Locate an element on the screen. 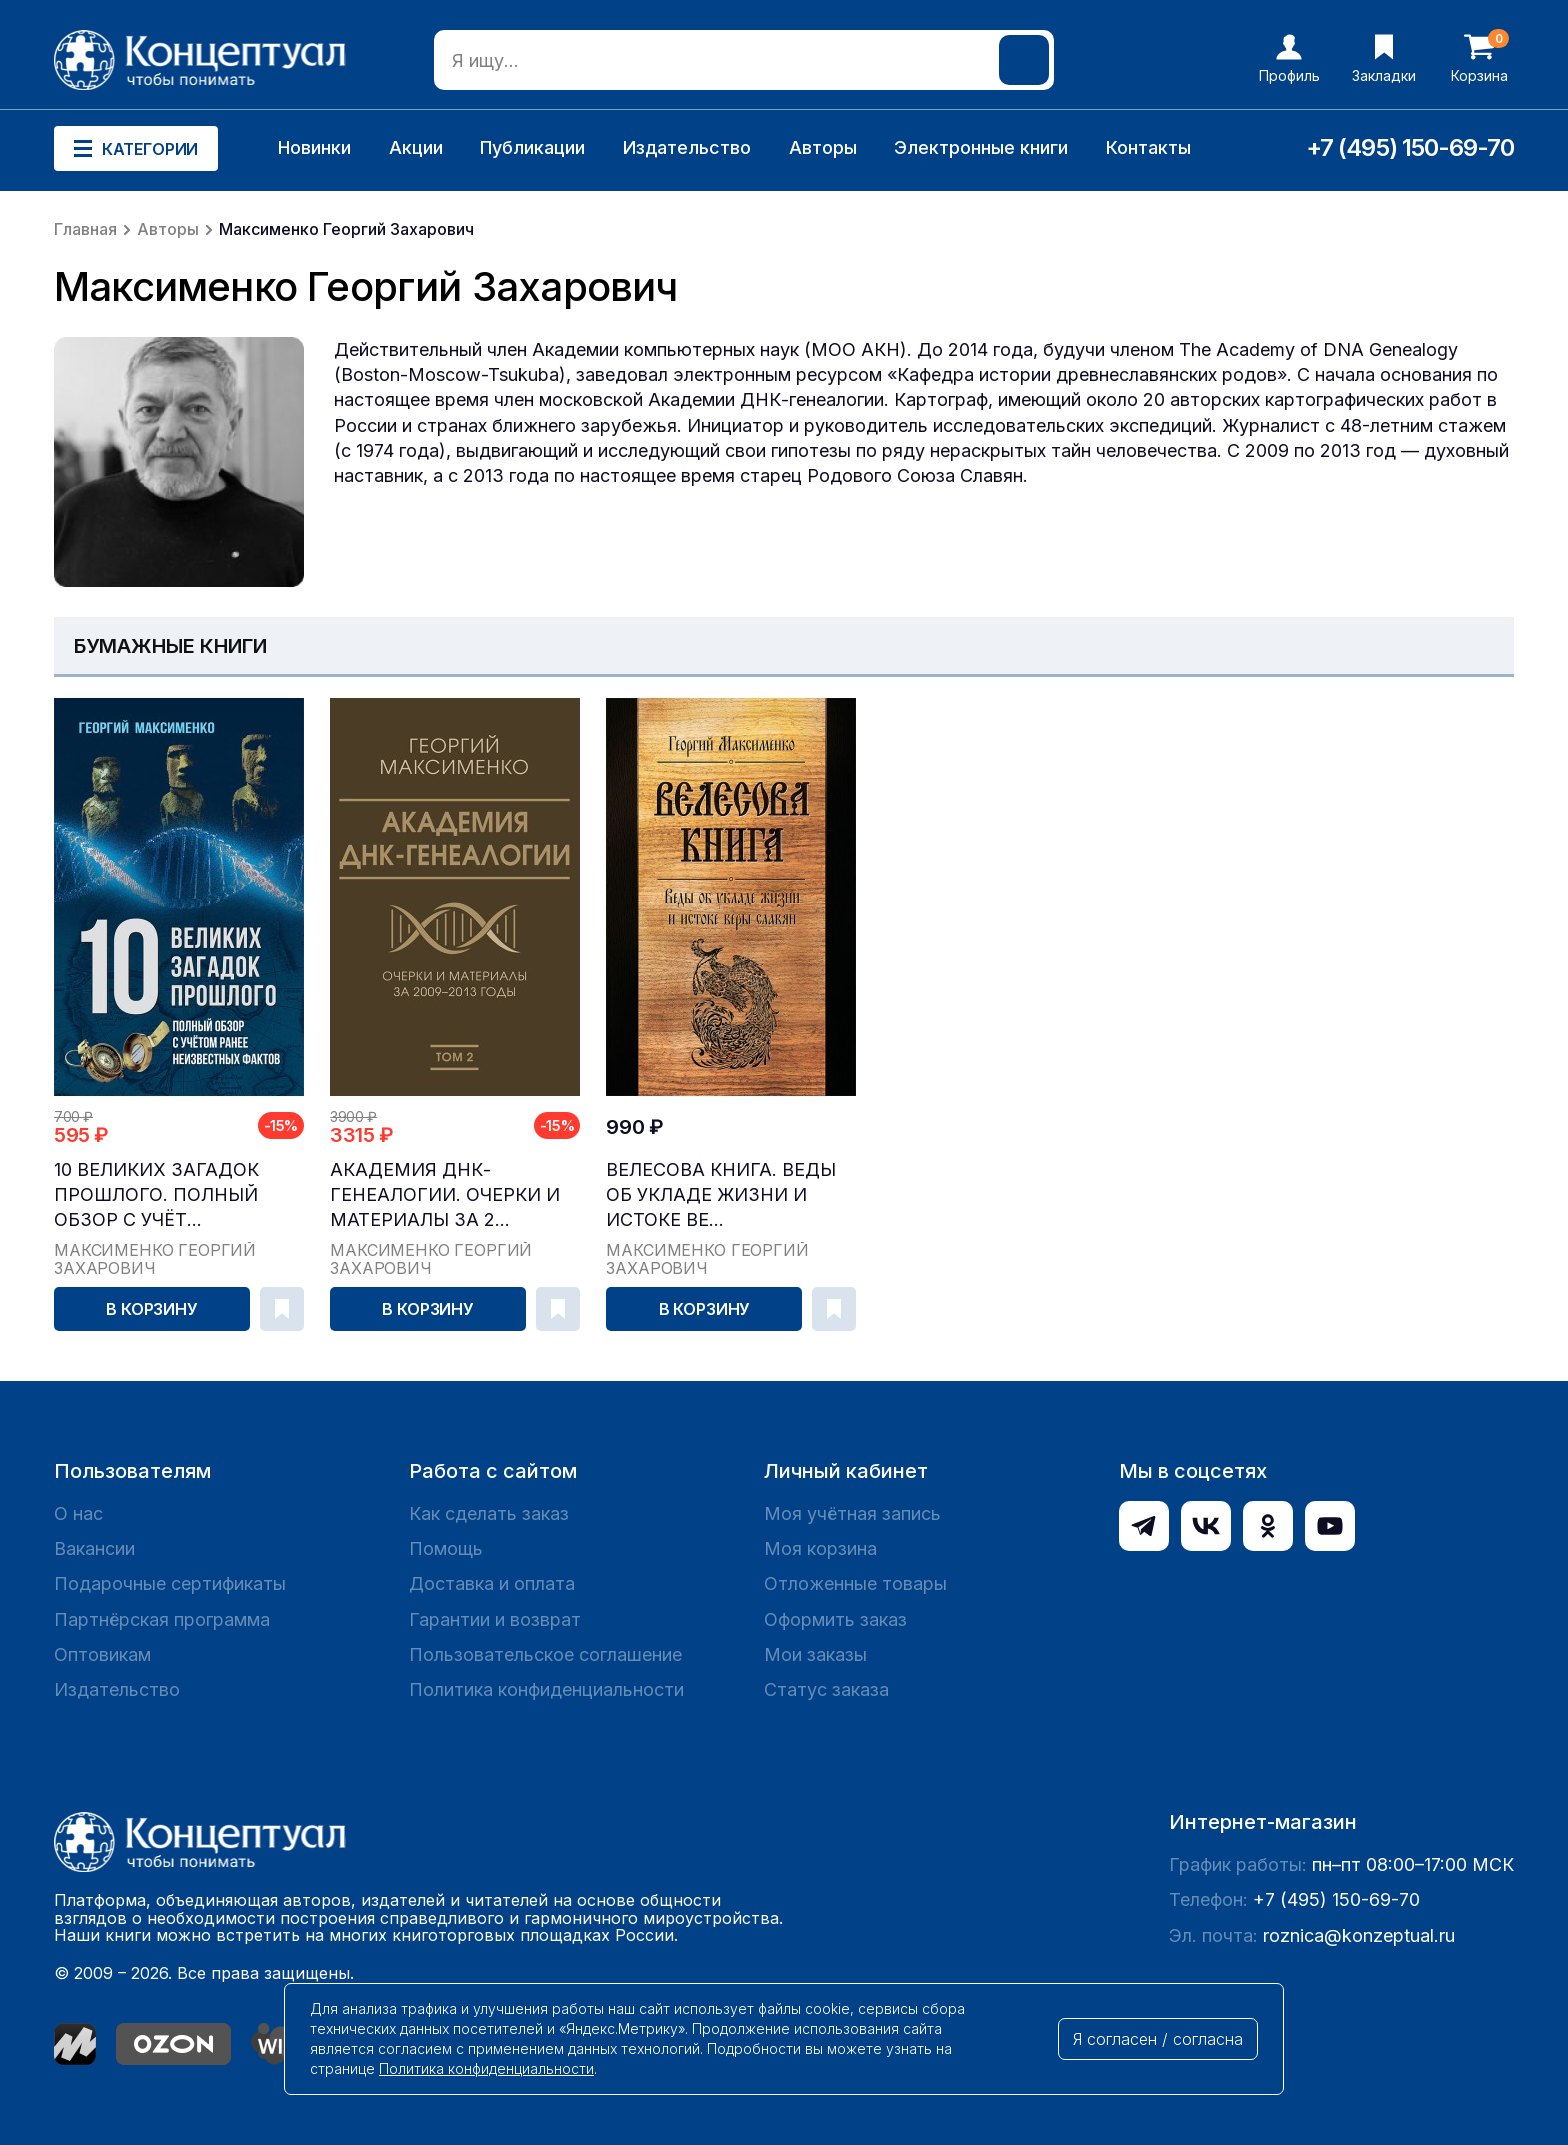 This screenshot has height=2145, width=1568. О нас is located at coordinates (78, 1513).